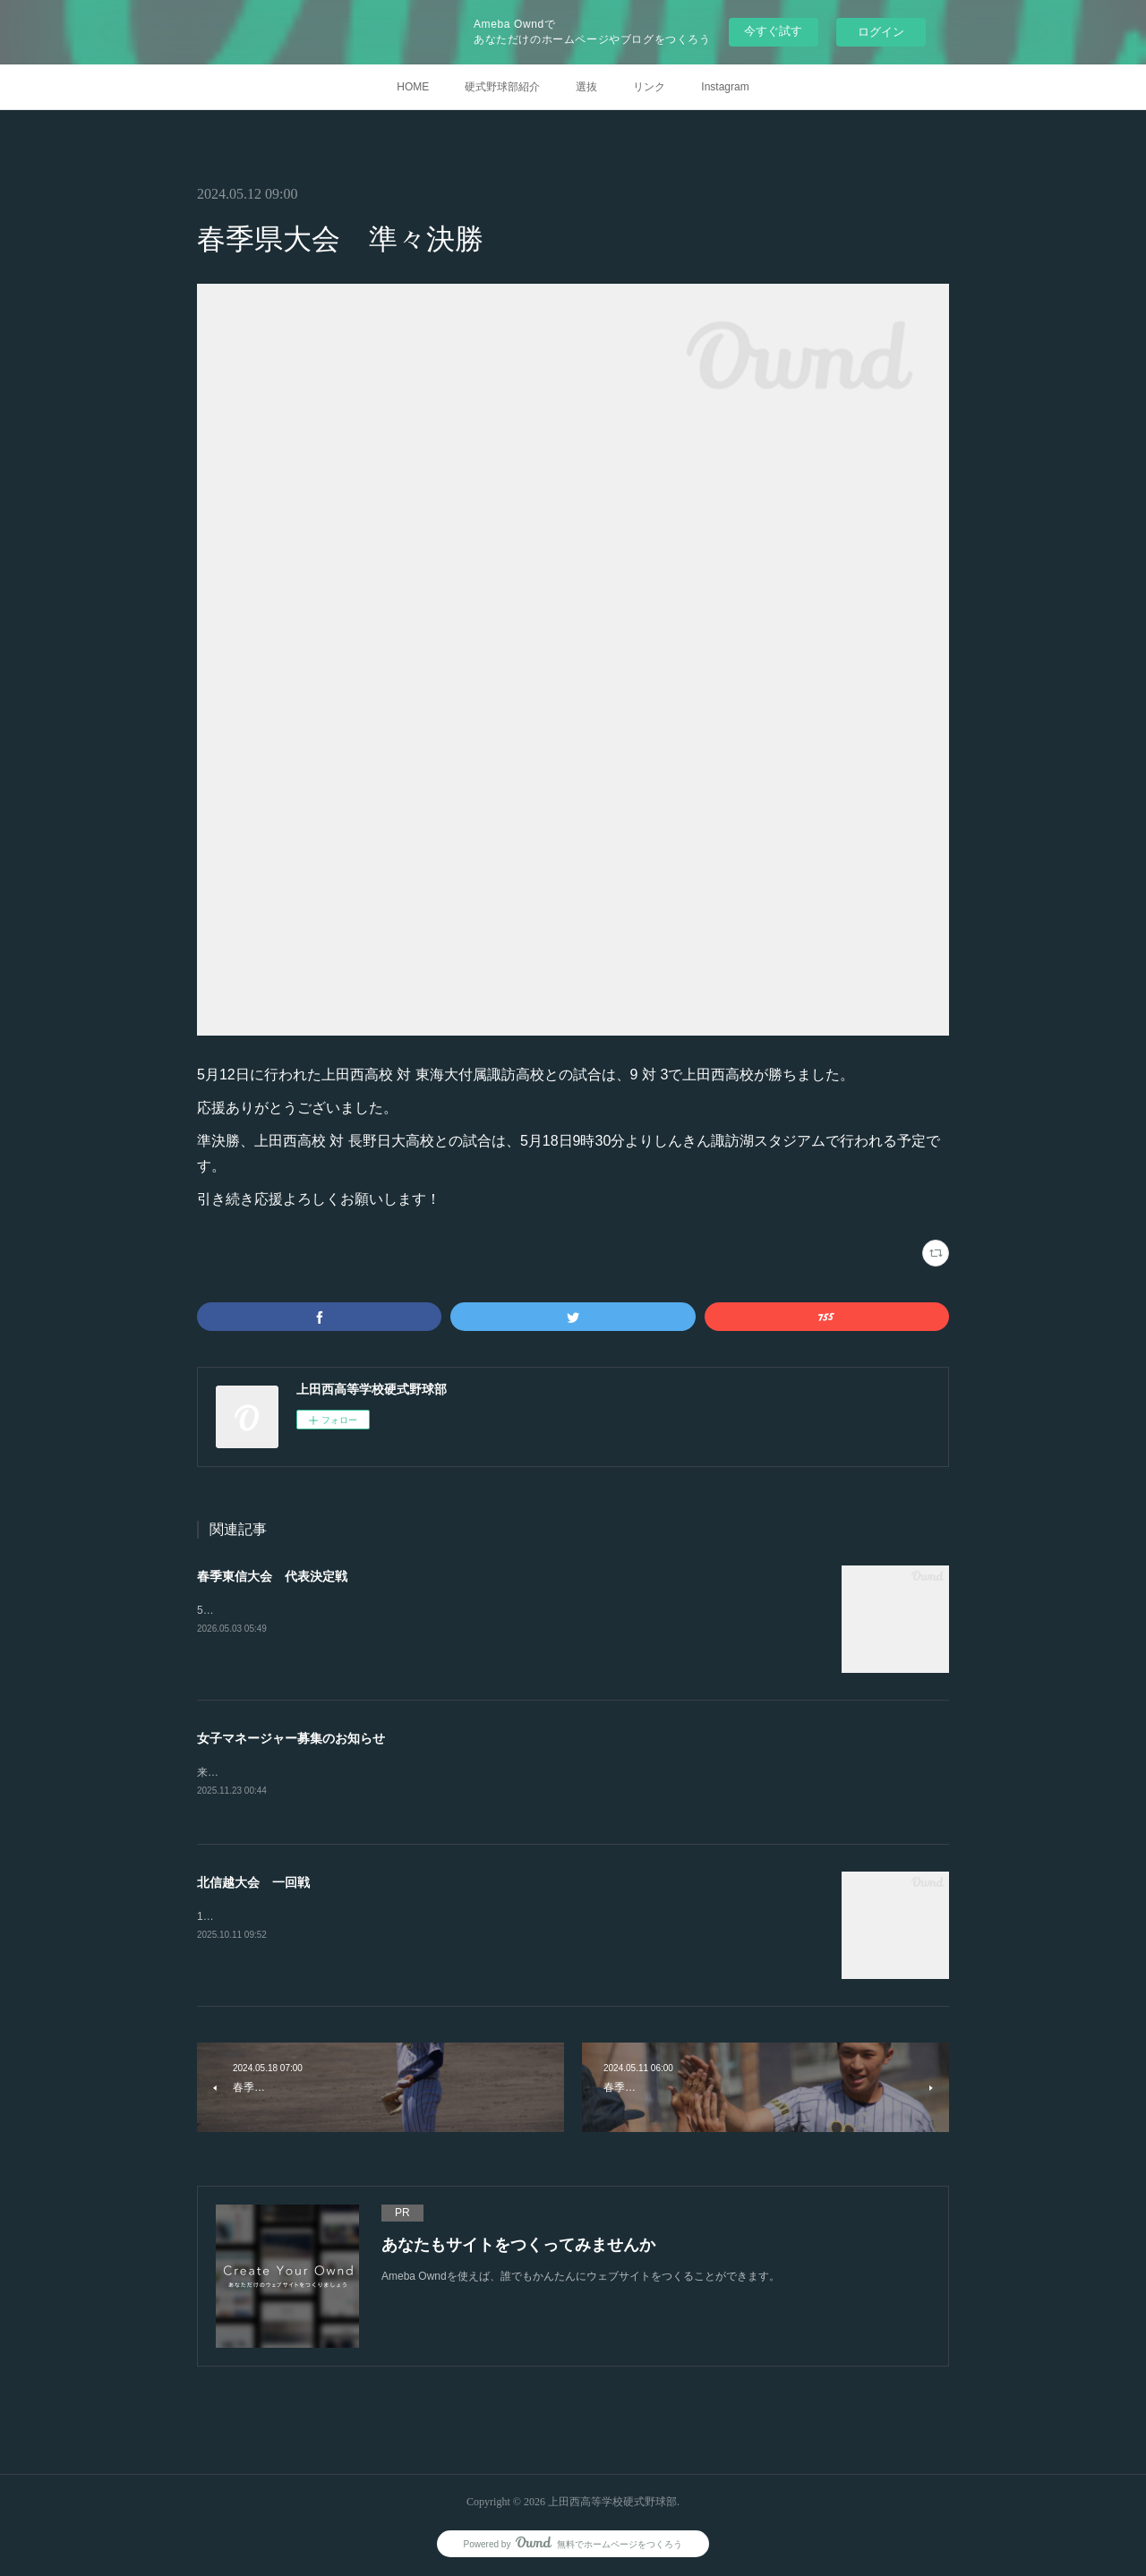  What do you see at coordinates (724, 87) in the screenshot?
I see `Instagram` at bounding box center [724, 87].